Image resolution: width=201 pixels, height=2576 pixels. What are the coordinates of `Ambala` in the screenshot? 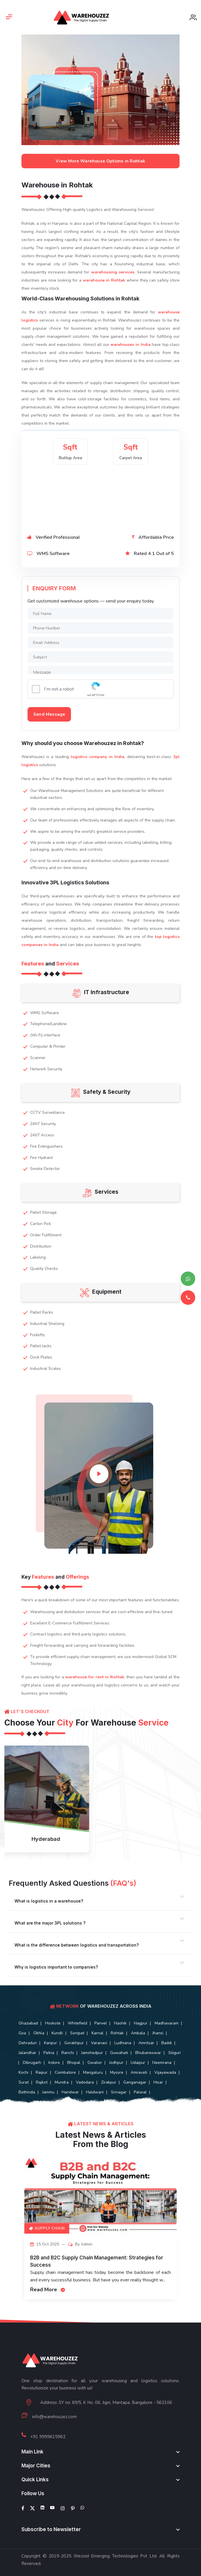 It's located at (138, 2033).